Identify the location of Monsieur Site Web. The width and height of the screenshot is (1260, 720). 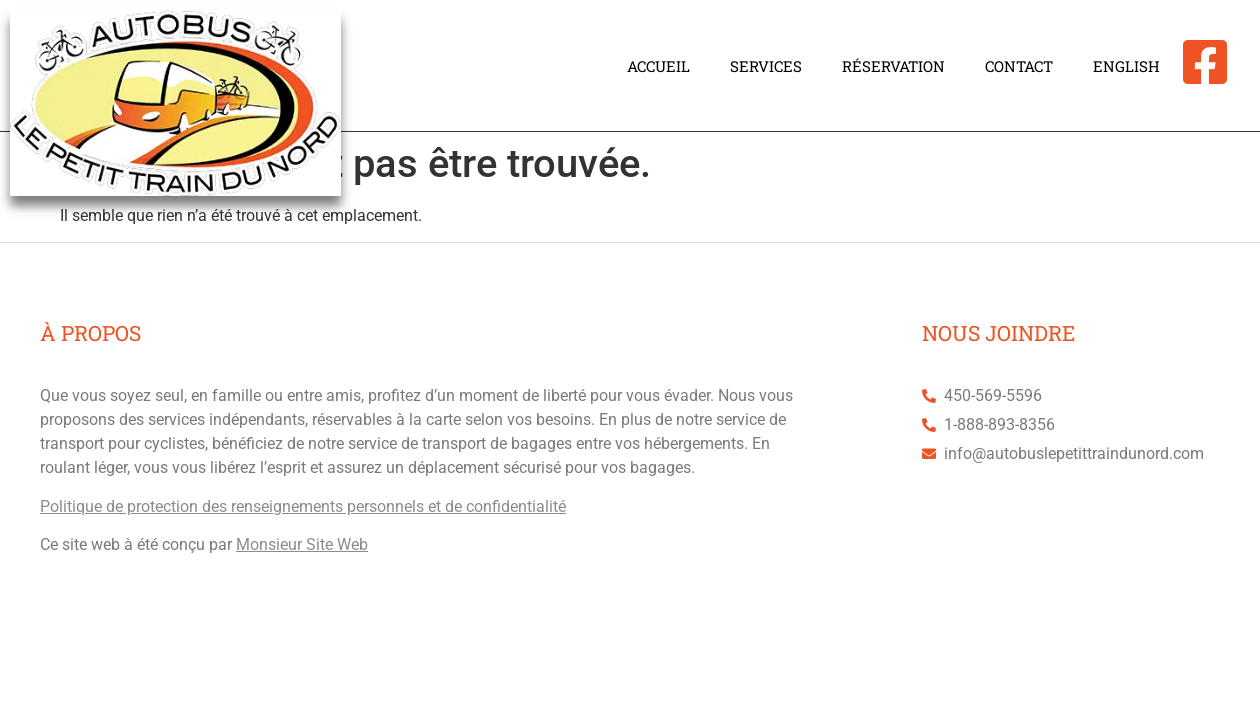
(302, 544).